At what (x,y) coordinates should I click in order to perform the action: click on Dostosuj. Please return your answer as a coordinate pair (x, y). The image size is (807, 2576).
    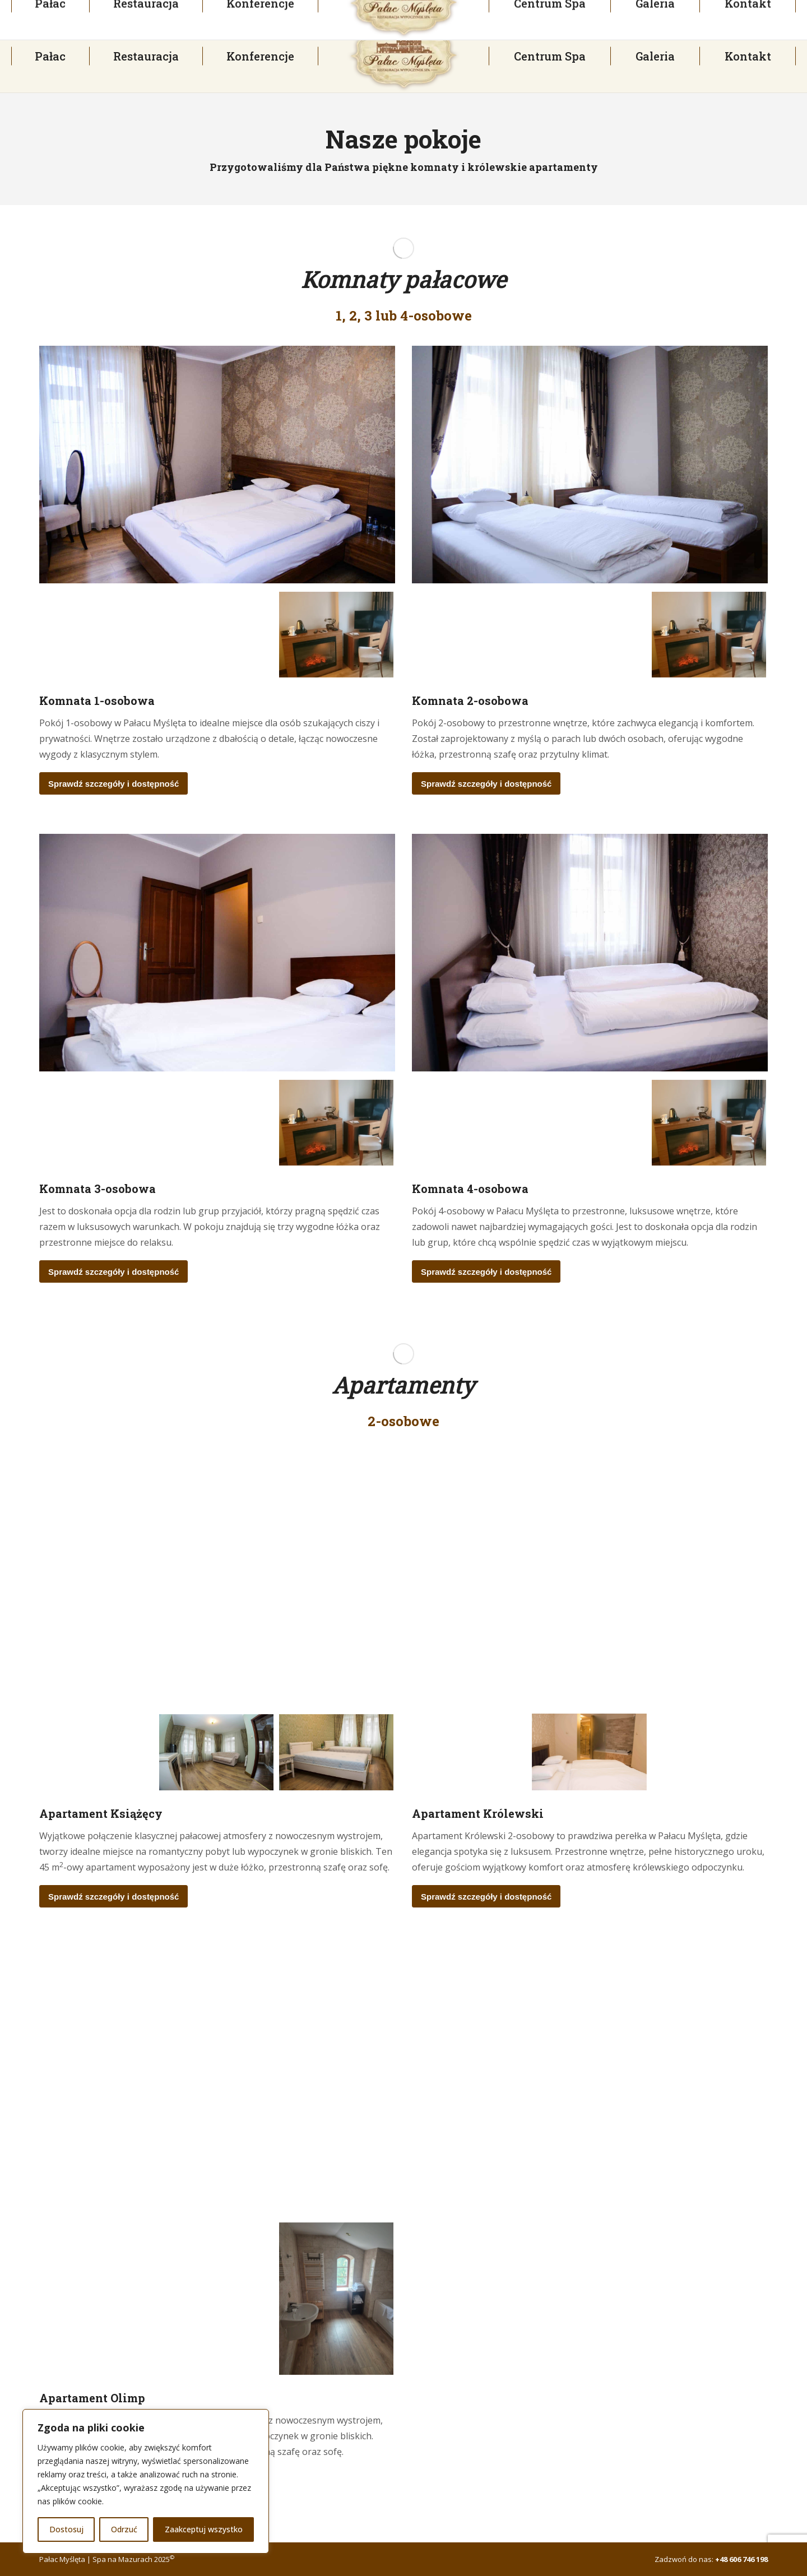
    Looking at the image, I should click on (66, 2529).